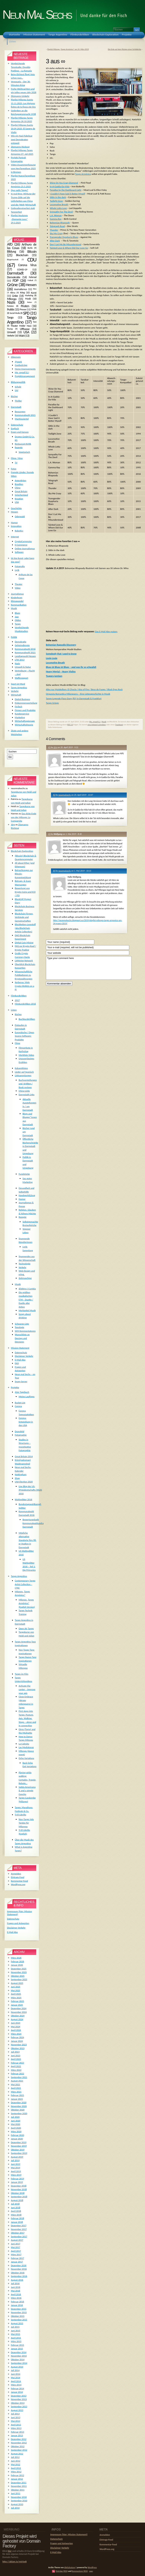 Image resolution: width=145 pixels, height=2576 pixels. I want to click on März 2026, so click(16, 1957).